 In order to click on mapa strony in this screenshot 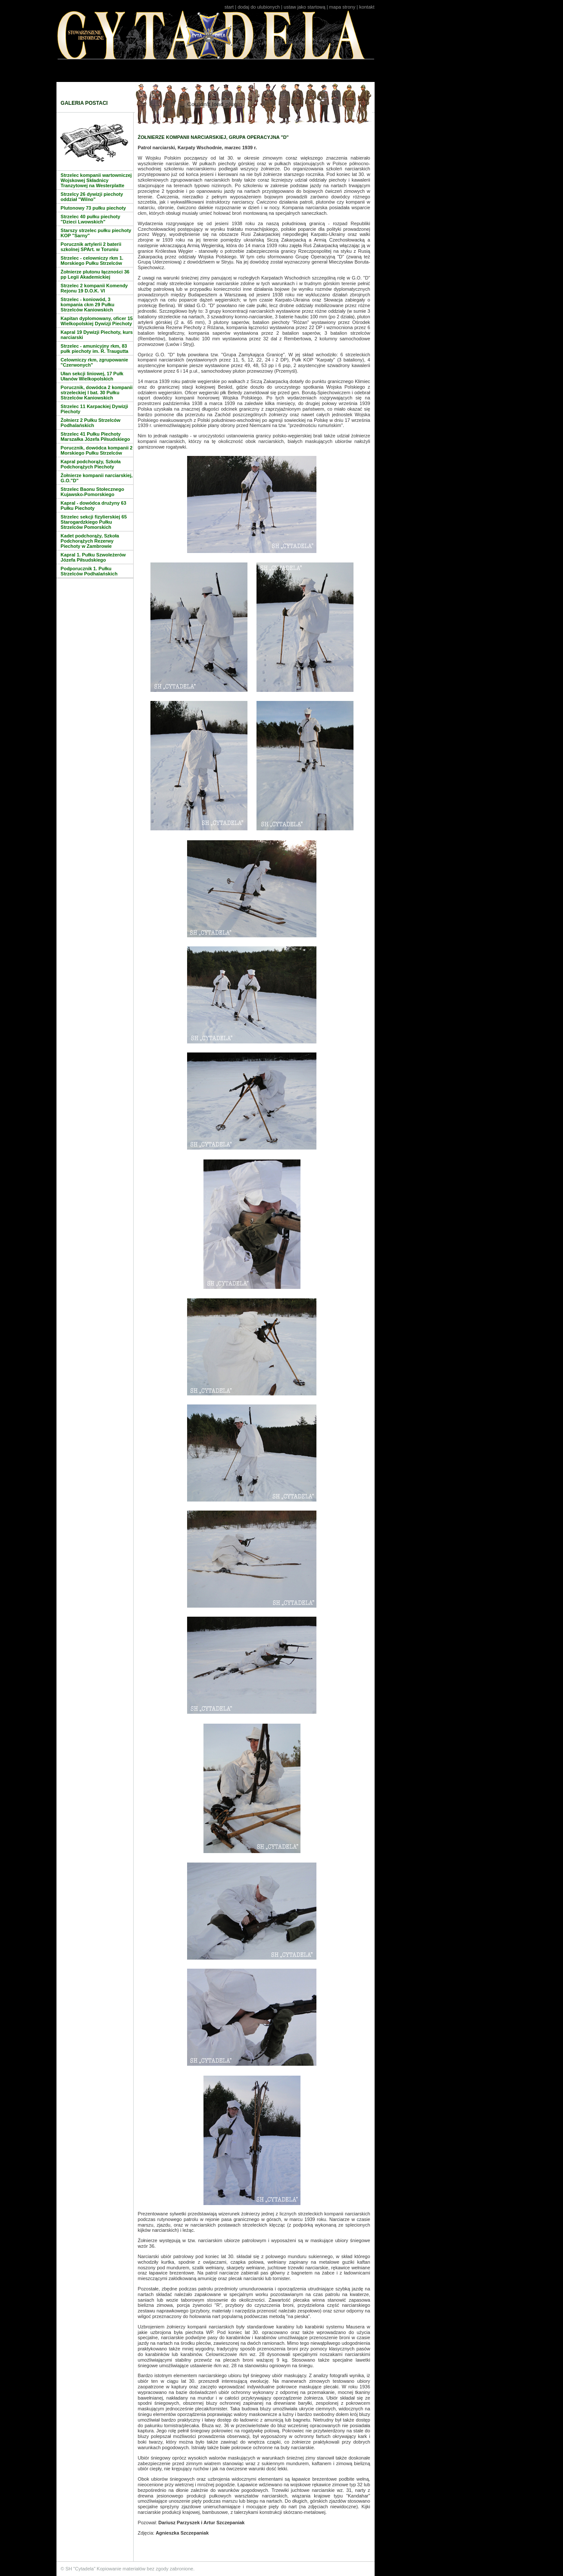, I will do `click(342, 6)`.